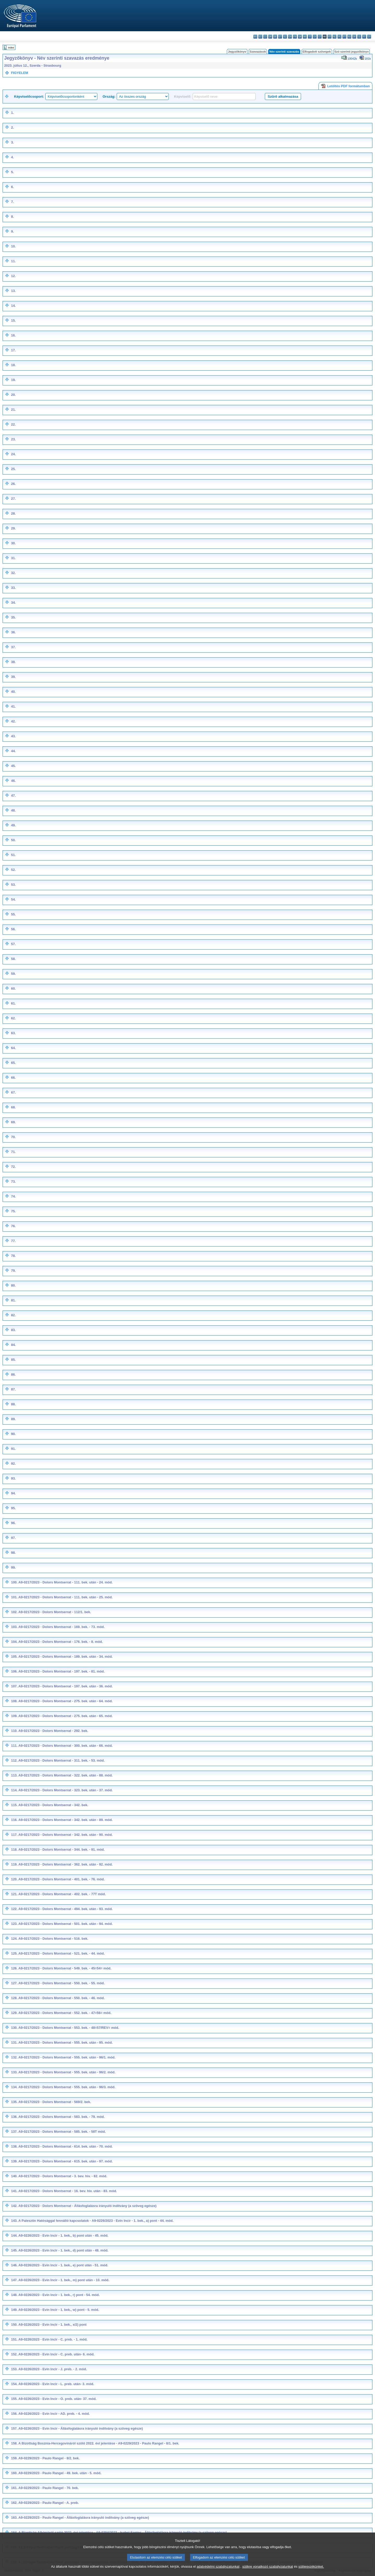  What do you see at coordinates (13, 899) in the screenshot?
I see `54.` at bounding box center [13, 899].